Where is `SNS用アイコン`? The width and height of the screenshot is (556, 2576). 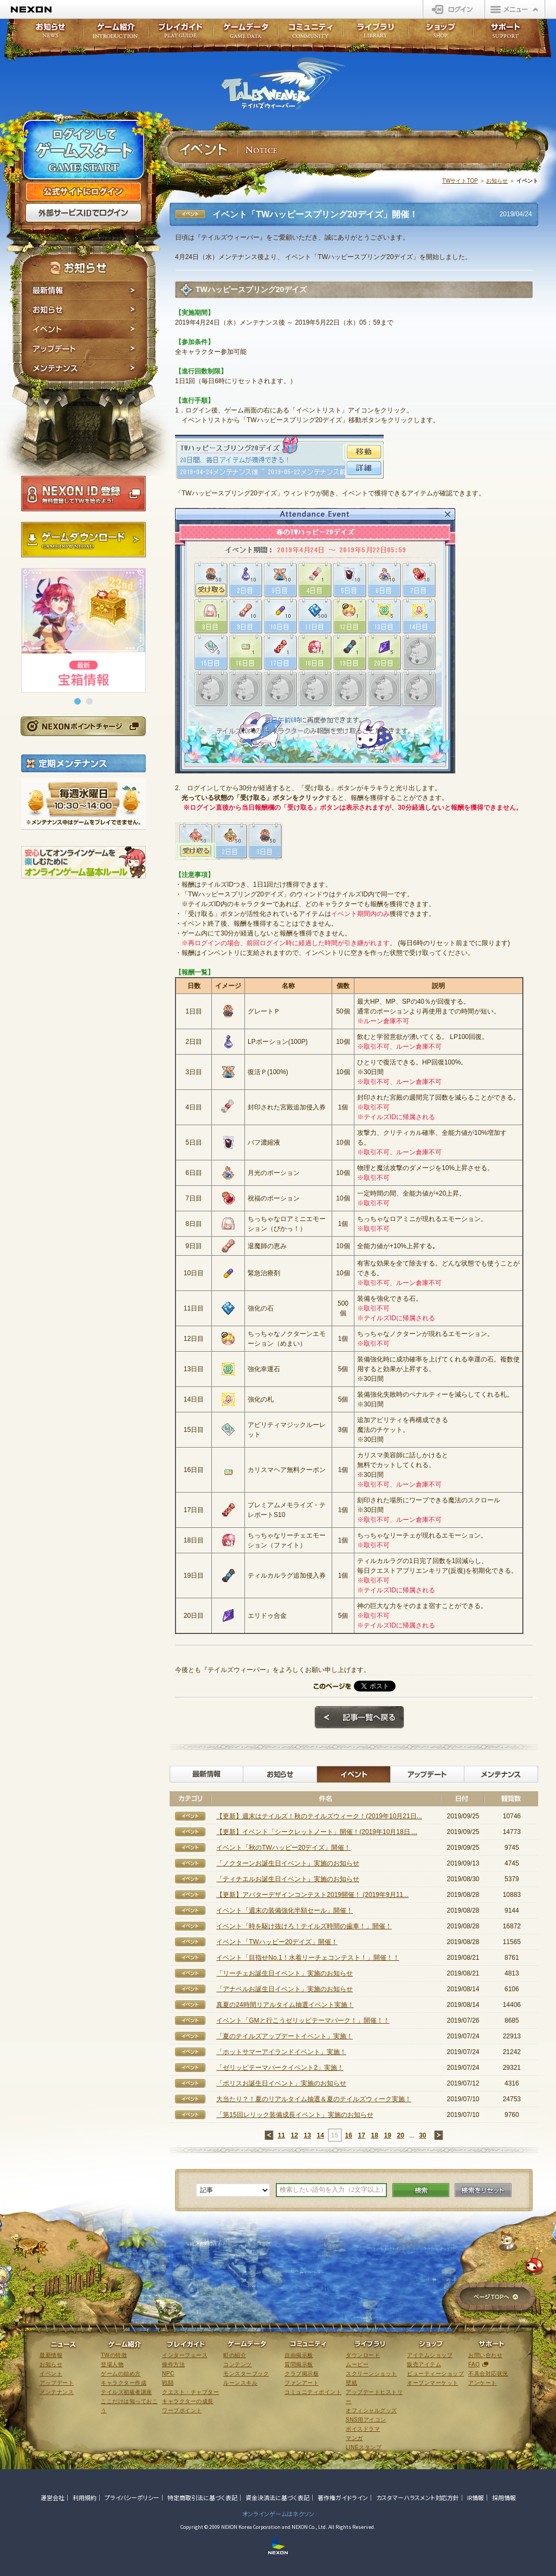 SNS用アイコン is located at coordinates (366, 2420).